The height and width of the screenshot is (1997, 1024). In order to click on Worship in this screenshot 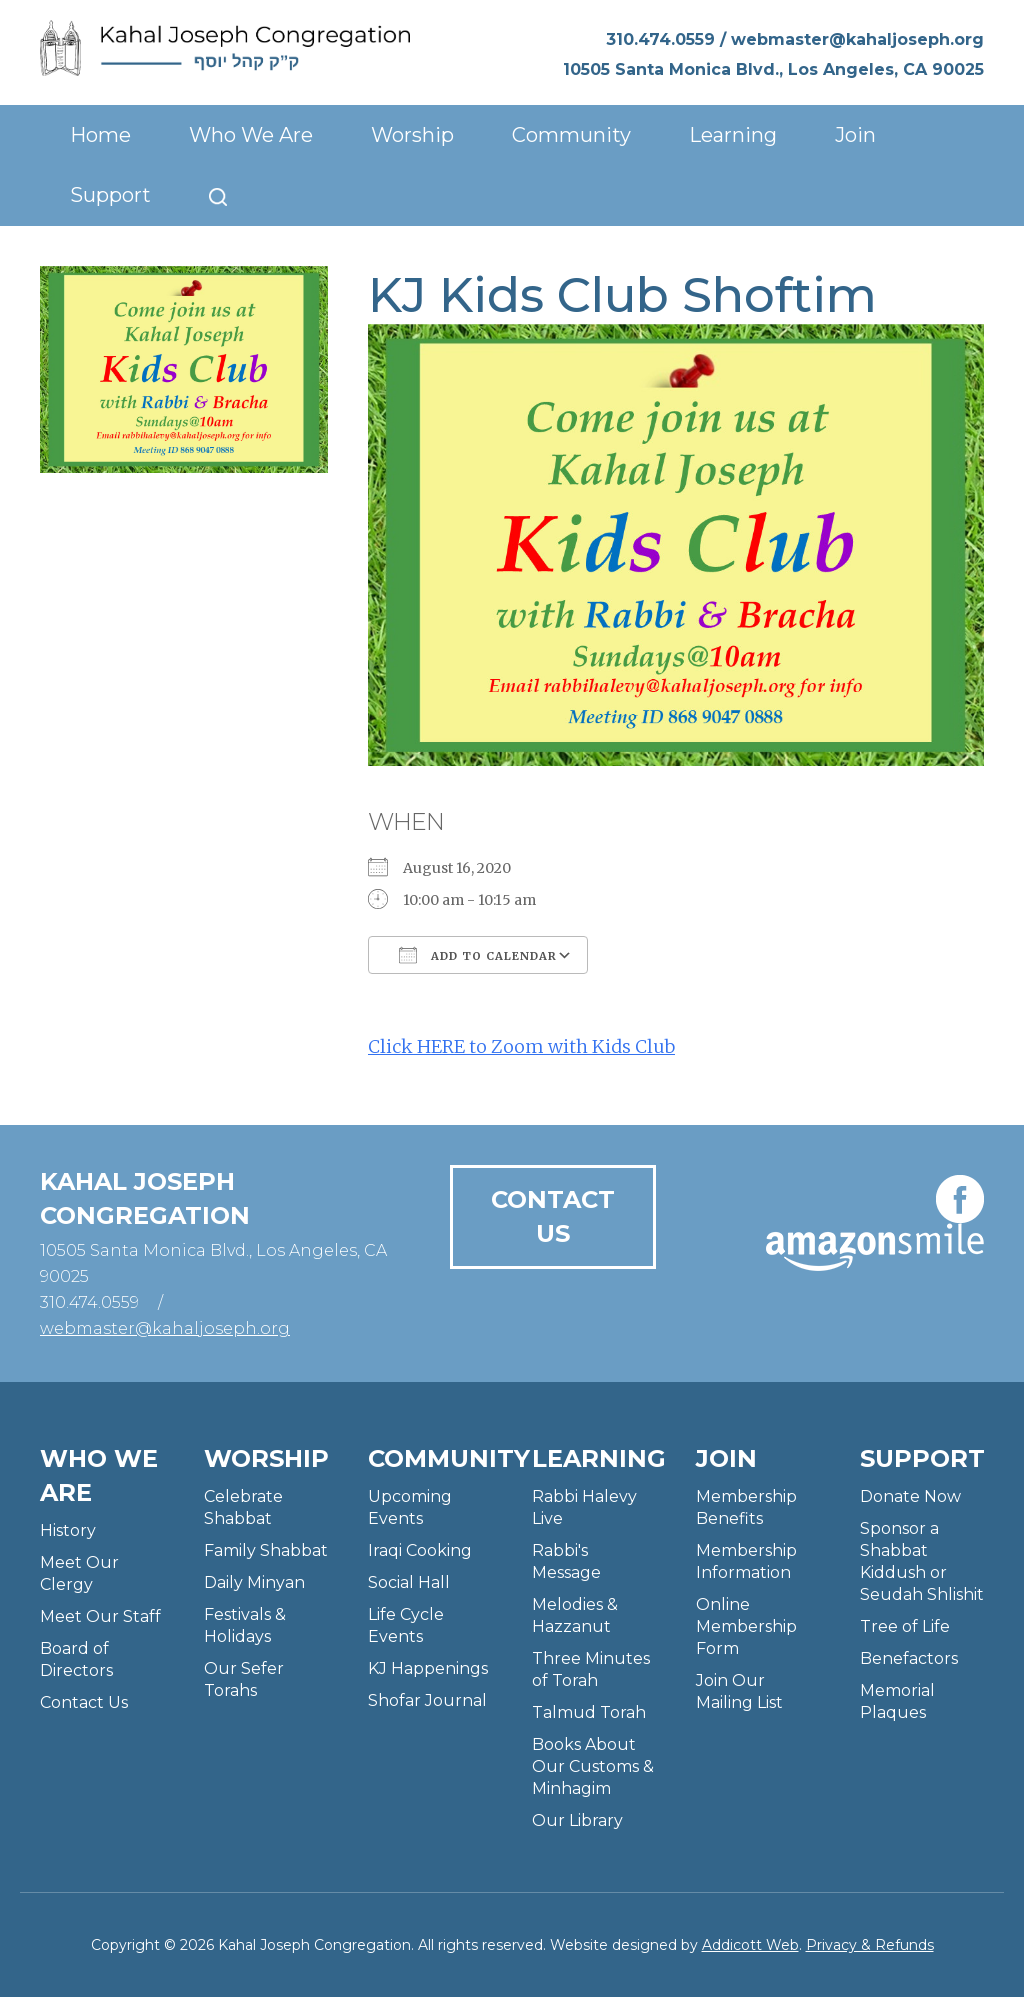, I will do `click(412, 135)`.